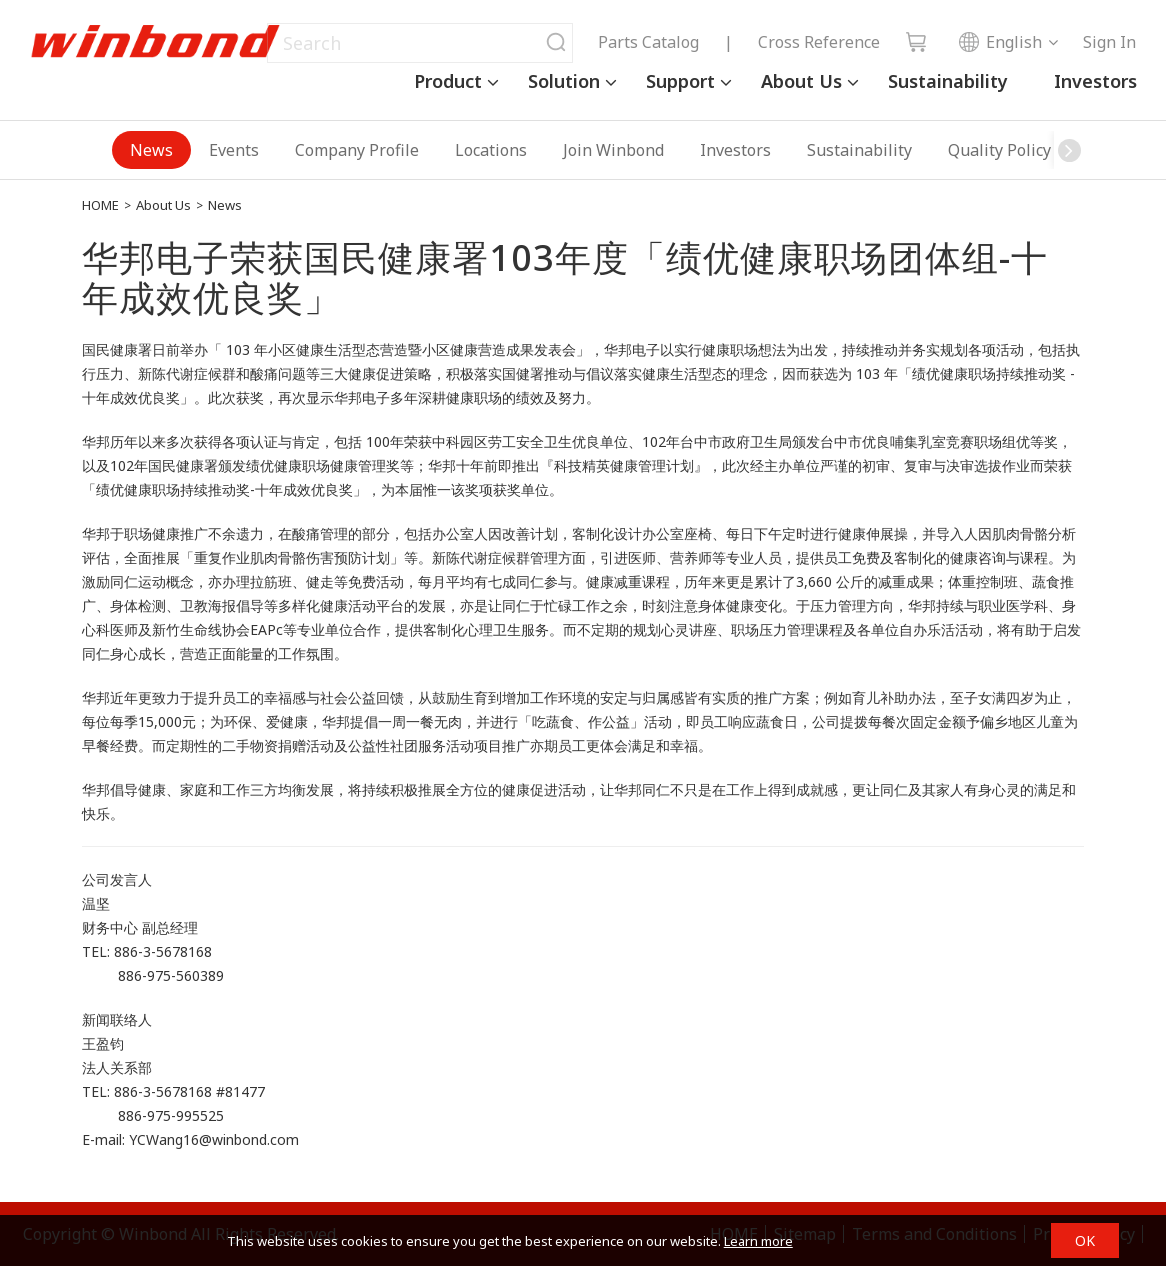  What do you see at coordinates (758, 1241) in the screenshot?
I see `Learn more` at bounding box center [758, 1241].